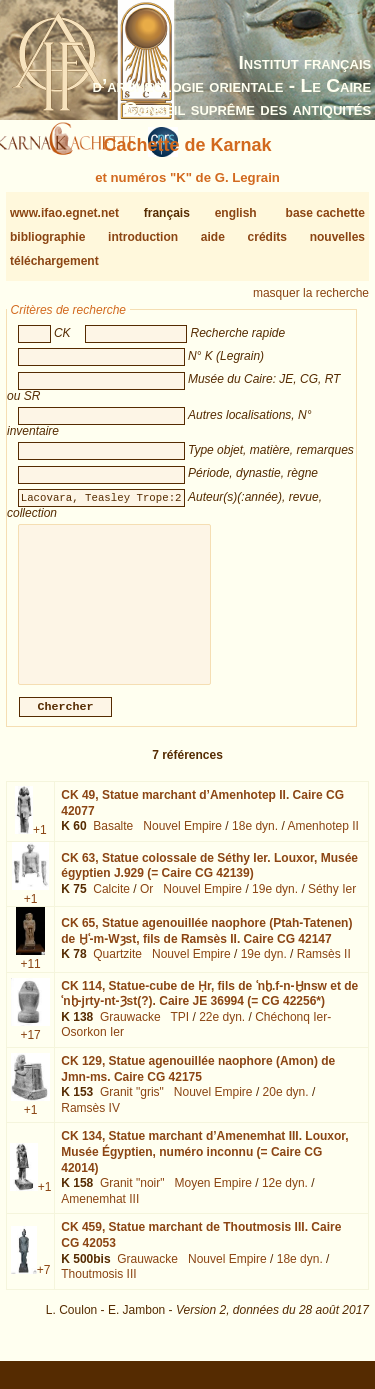 The image size is (375, 1389). Describe the element at coordinates (324, 970) in the screenshot. I see `Ramsès II` at that location.